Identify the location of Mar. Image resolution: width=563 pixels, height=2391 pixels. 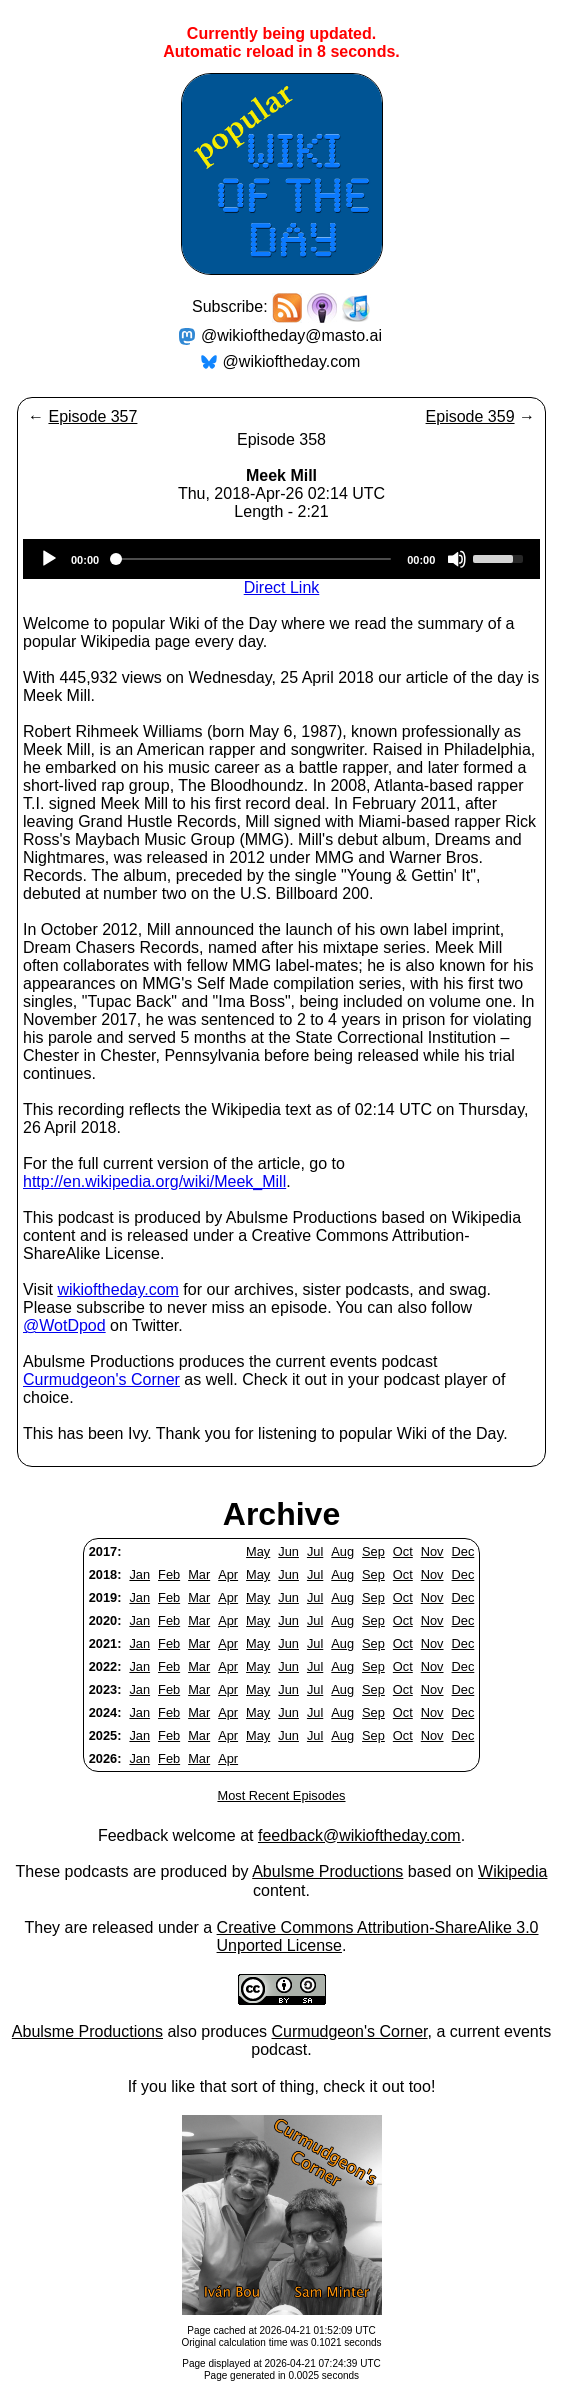
(199, 1574).